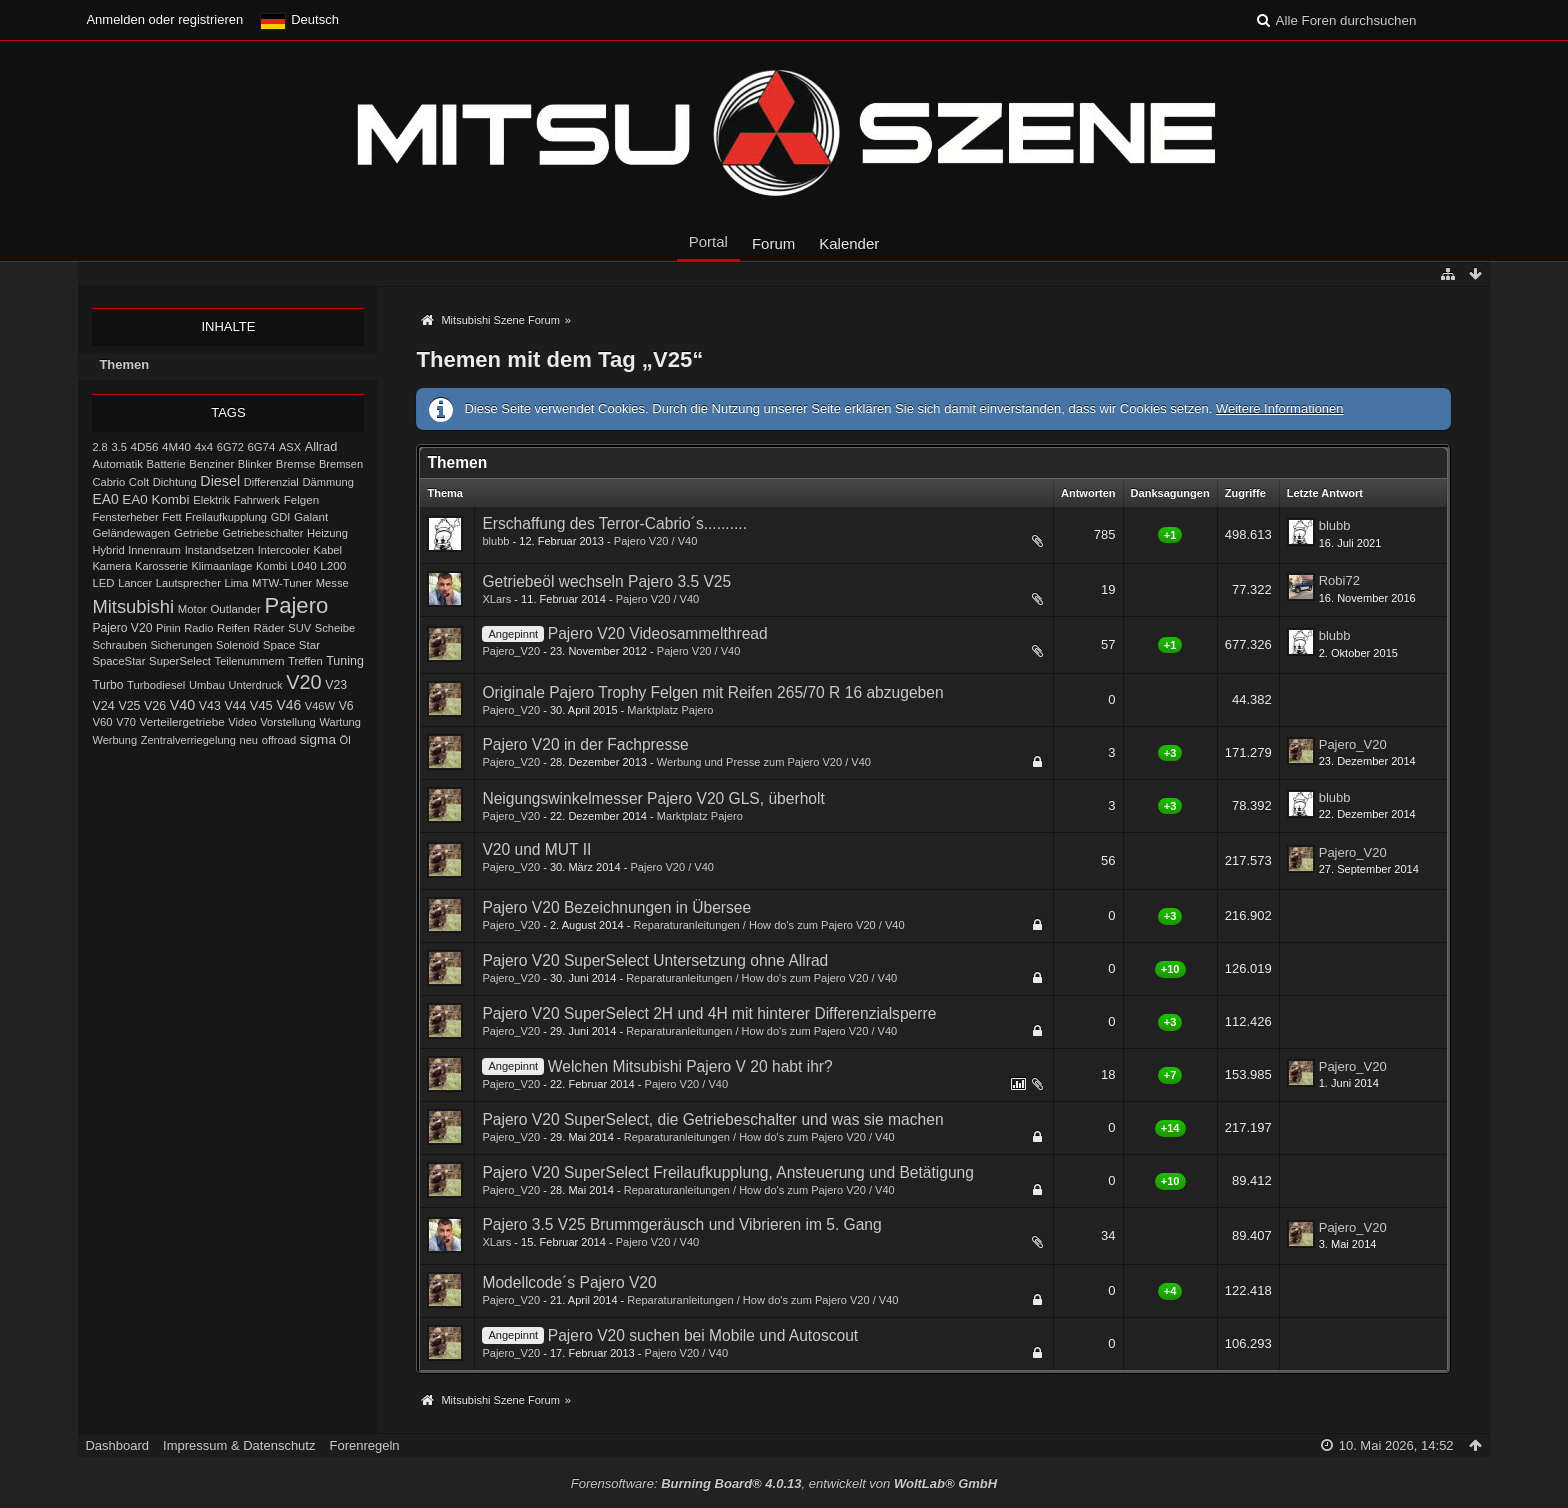 This screenshot has width=1568, height=1508. What do you see at coordinates (670, 710) in the screenshot?
I see `Marktplatz Pajero` at bounding box center [670, 710].